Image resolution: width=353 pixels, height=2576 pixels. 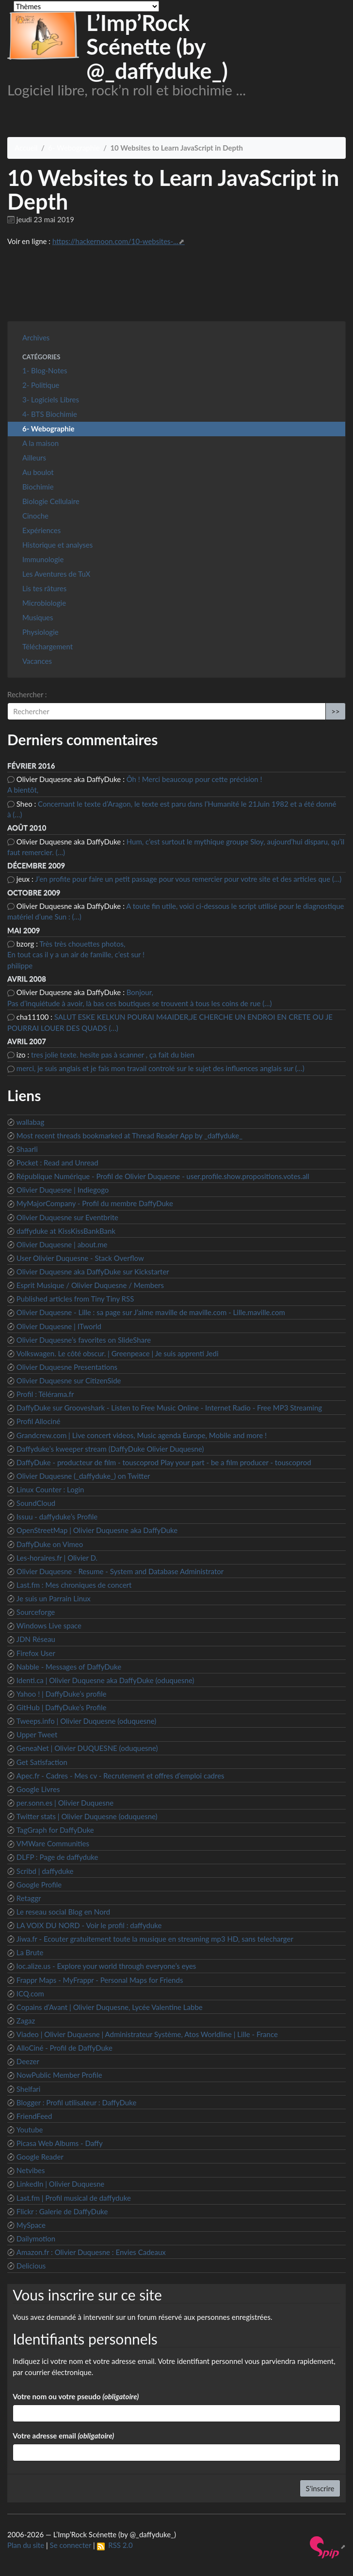 I want to click on Esprit Musique / Olivier Duquesne / Members, so click(x=90, y=1285).